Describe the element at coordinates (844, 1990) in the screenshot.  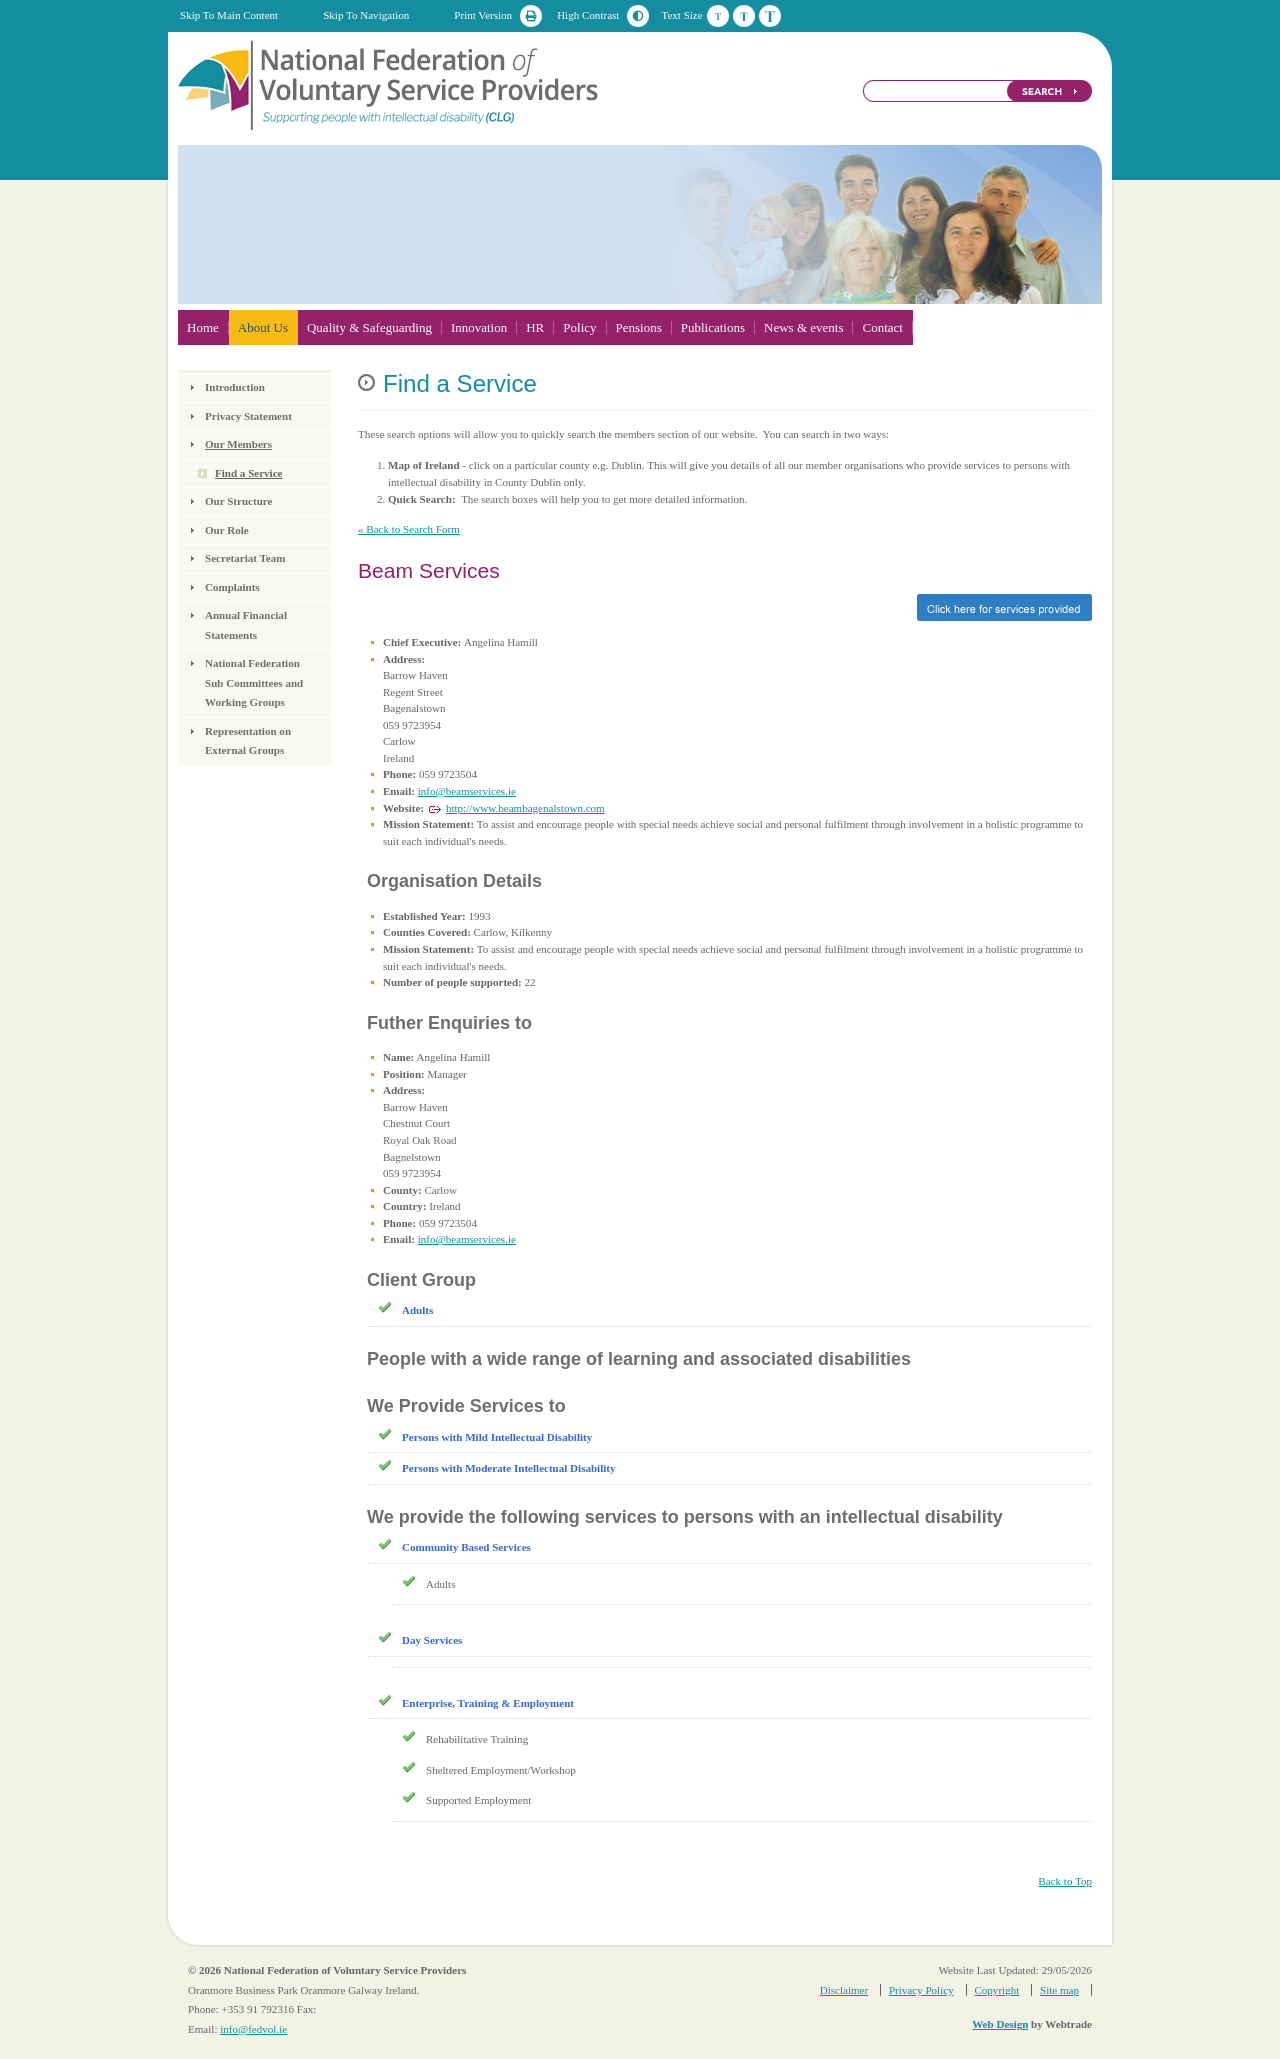
I see `Disclaimer` at that location.